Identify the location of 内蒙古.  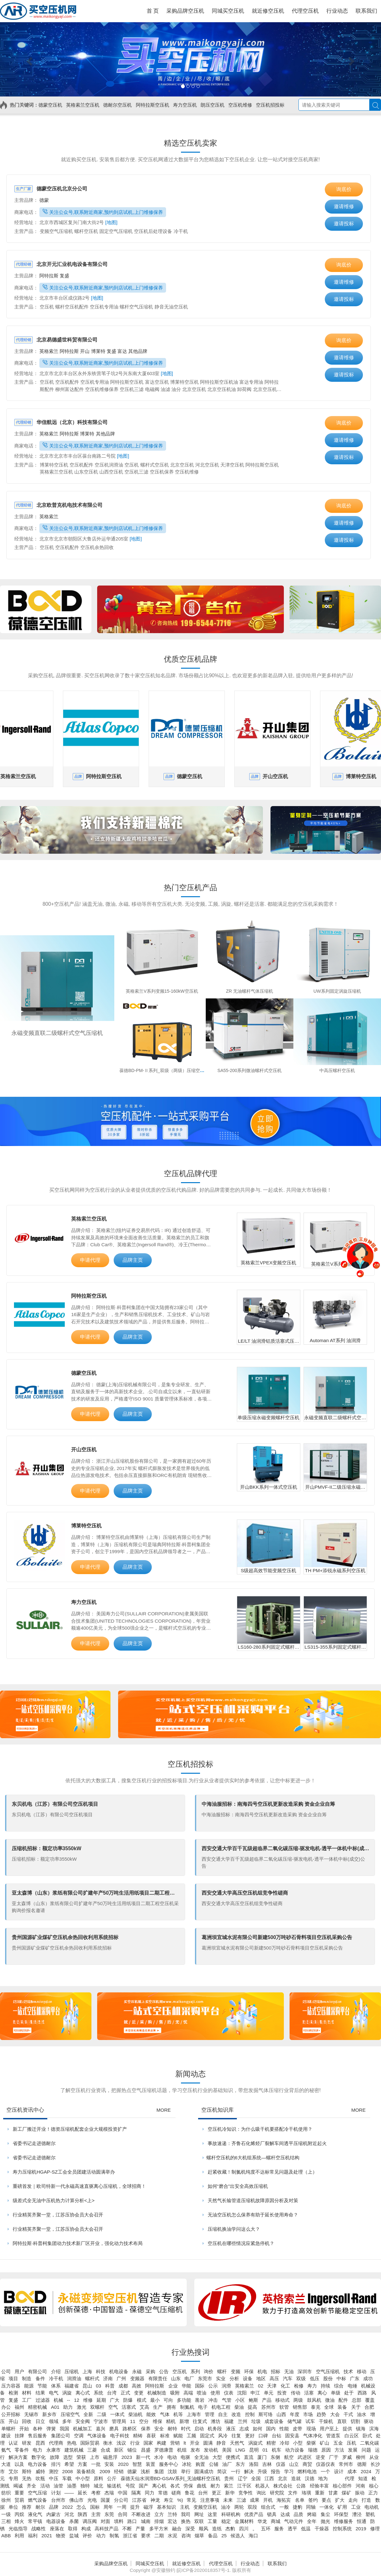
(53, 2514).